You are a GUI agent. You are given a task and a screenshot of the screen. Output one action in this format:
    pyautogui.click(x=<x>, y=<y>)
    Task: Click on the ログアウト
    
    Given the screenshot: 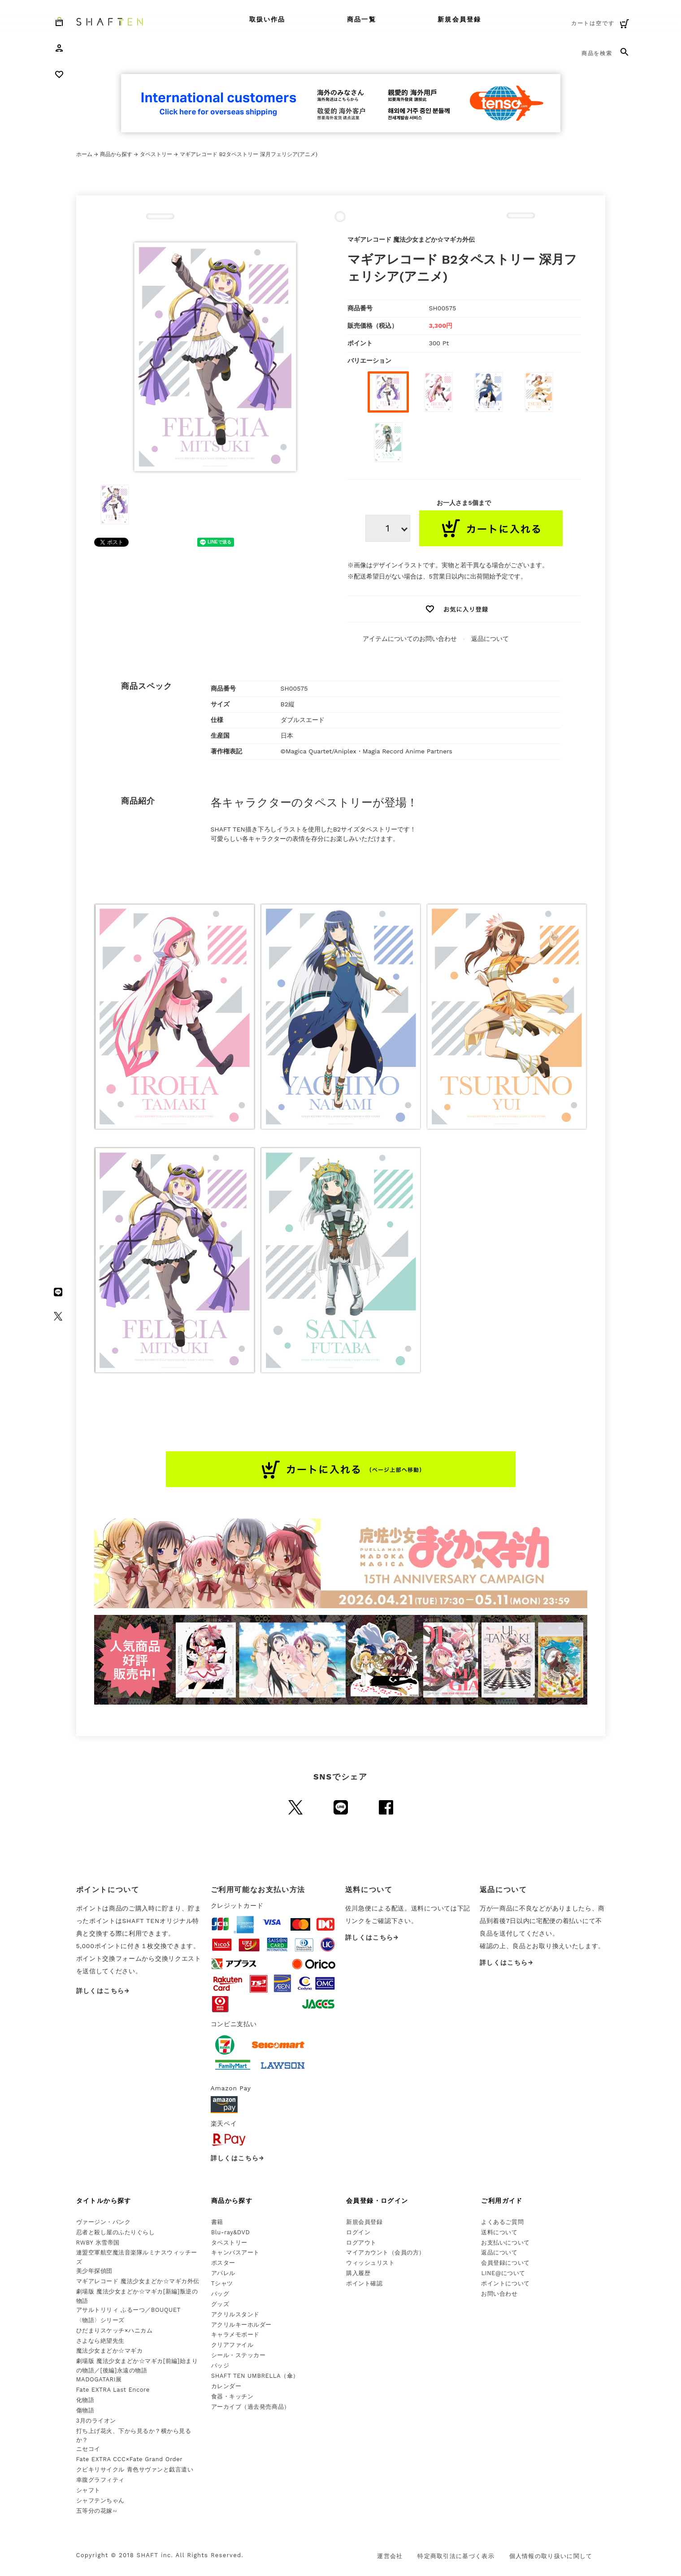 What is the action you would take?
    pyautogui.click(x=361, y=2242)
    